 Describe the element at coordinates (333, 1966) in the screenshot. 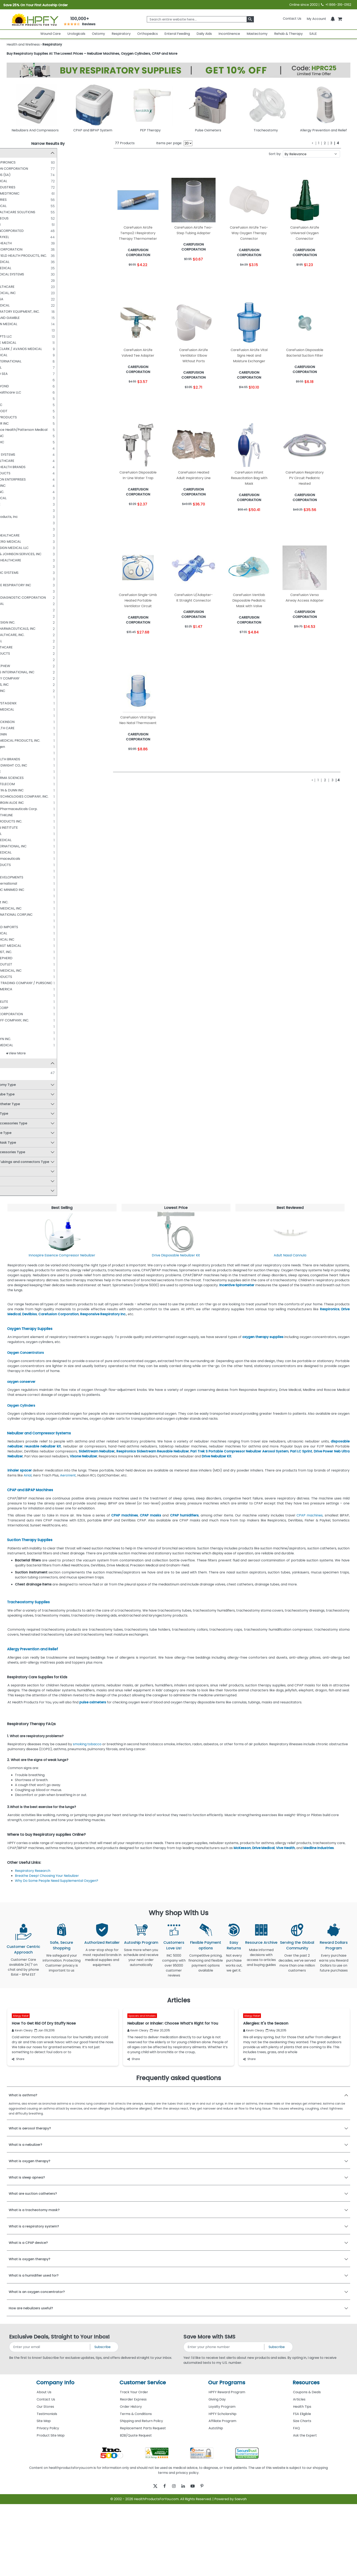

I see `Every purchase earns you Reward Dollars to use on future purchases` at that location.